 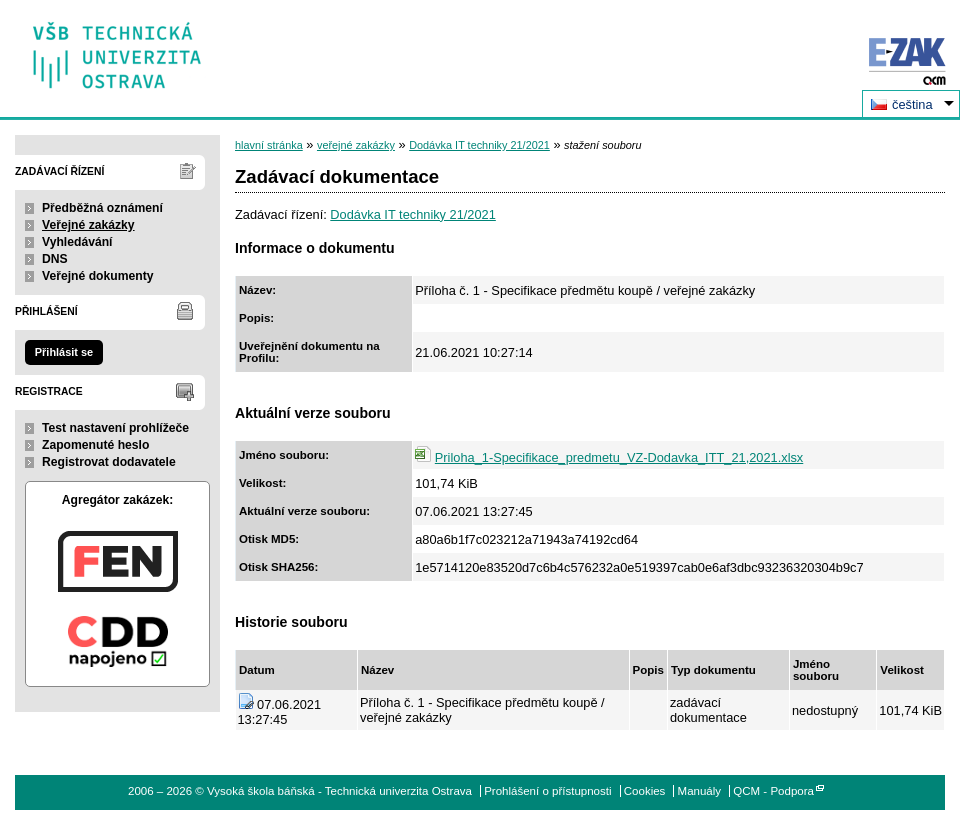 I want to click on Vyhledávání, so click(x=77, y=242).